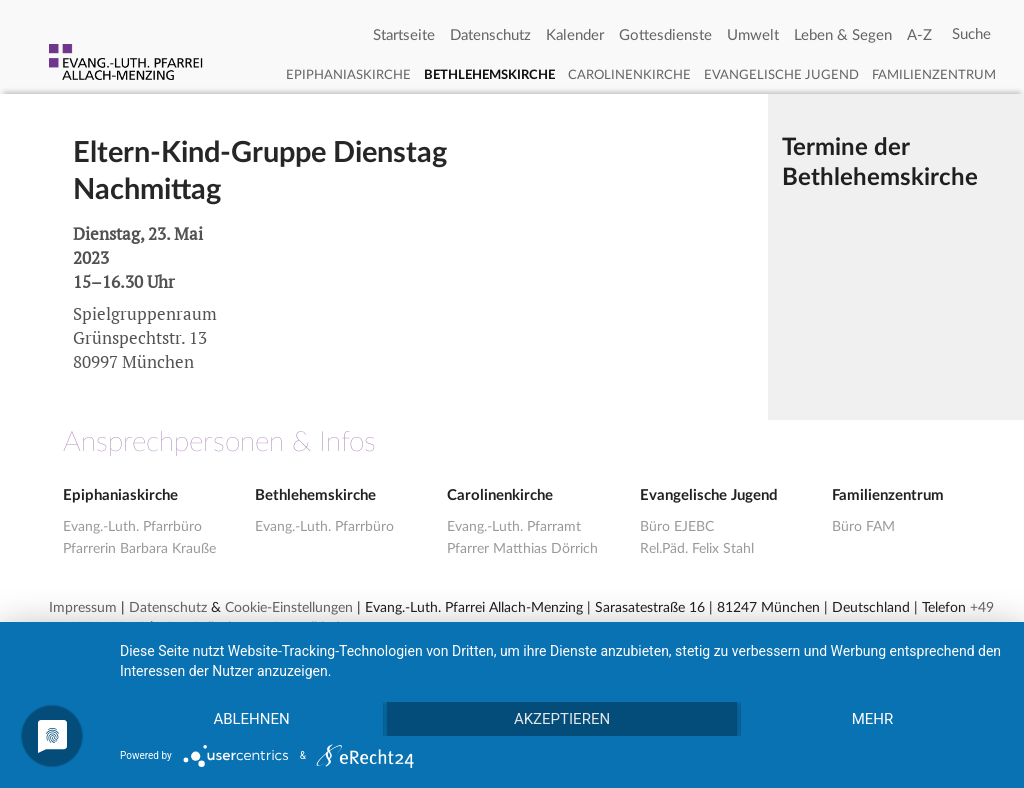  I want to click on Impressum, so click(83, 608).